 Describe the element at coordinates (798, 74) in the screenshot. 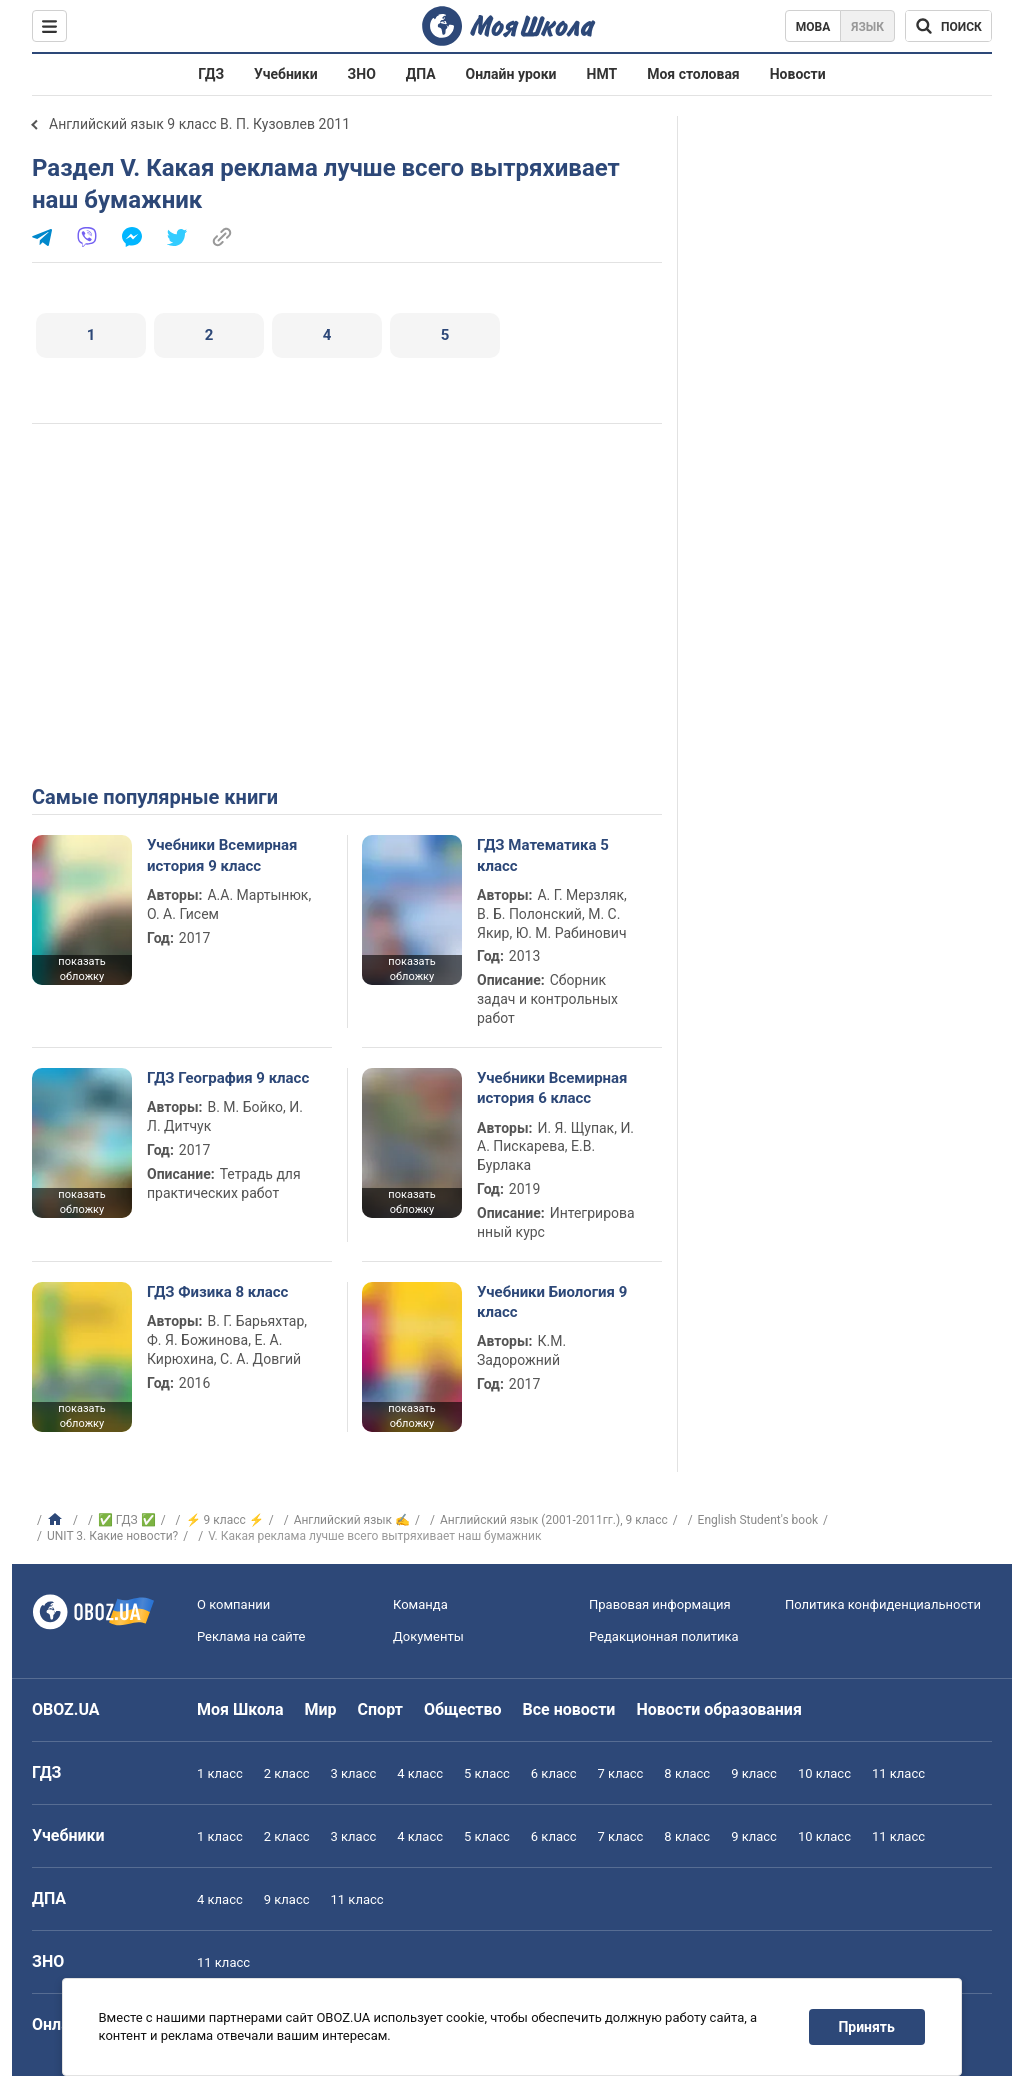

I see `Новости` at that location.